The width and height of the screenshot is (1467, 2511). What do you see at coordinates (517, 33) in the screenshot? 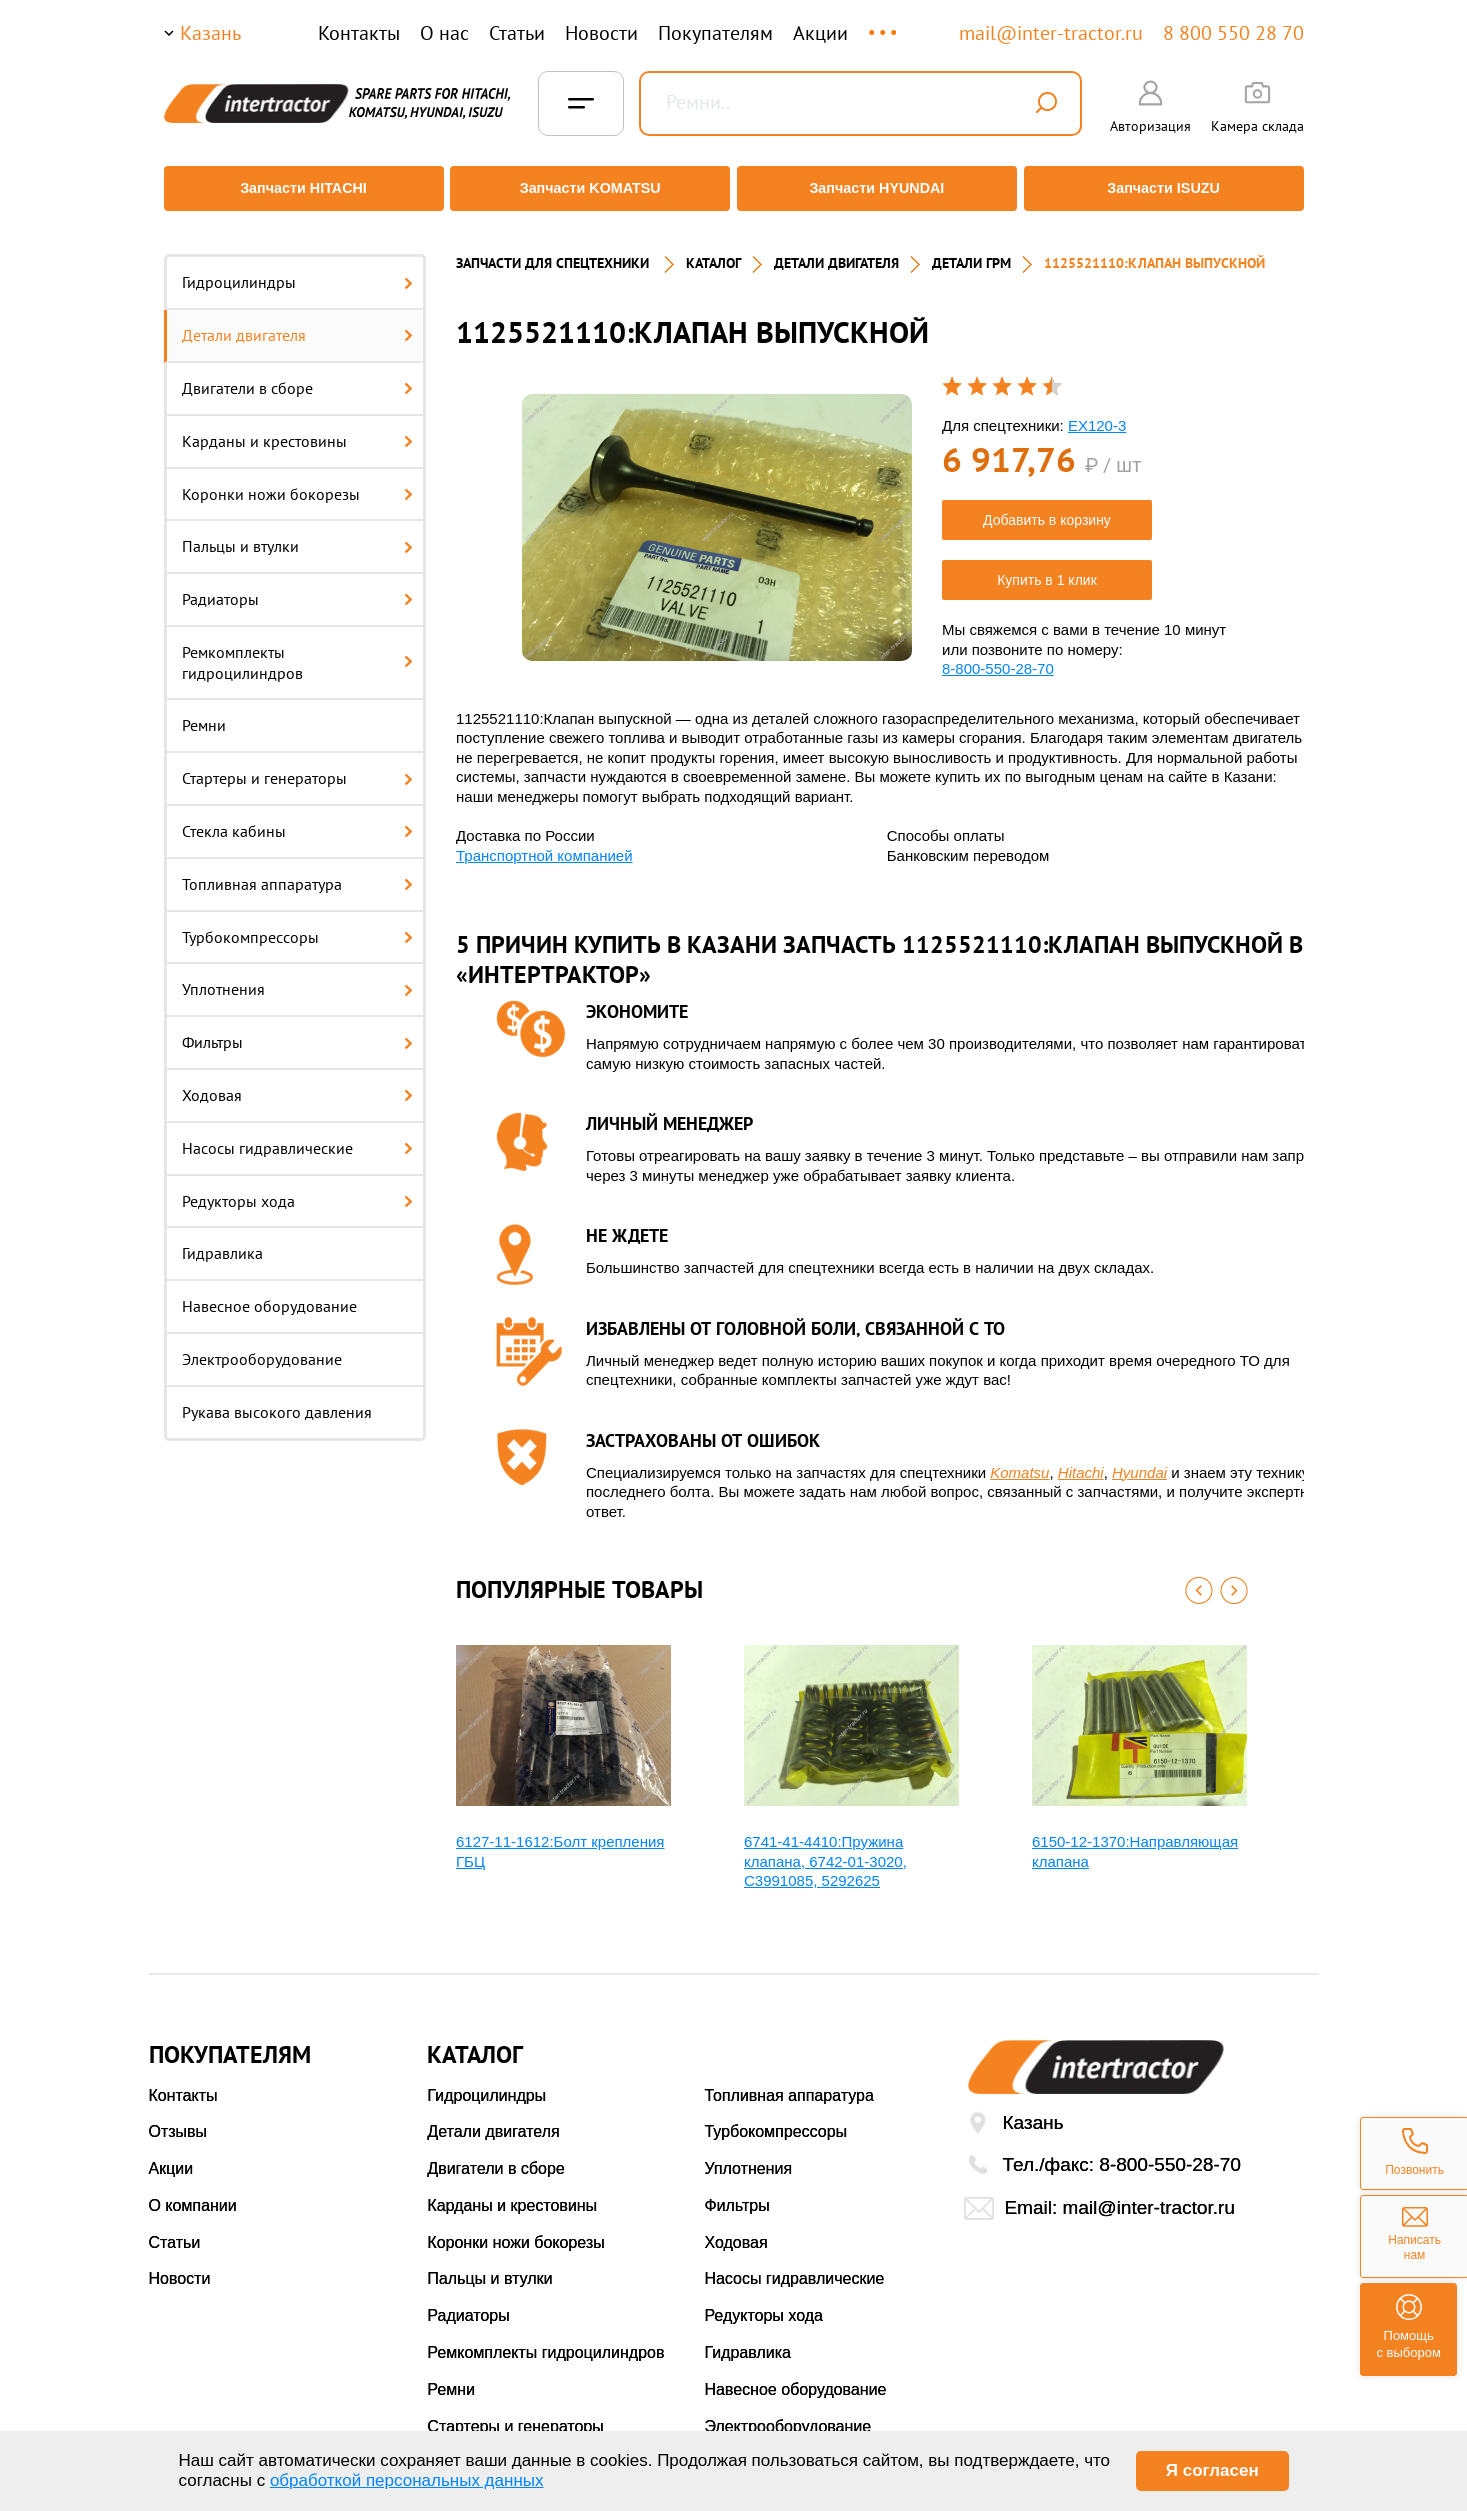
I see `Статьи` at bounding box center [517, 33].